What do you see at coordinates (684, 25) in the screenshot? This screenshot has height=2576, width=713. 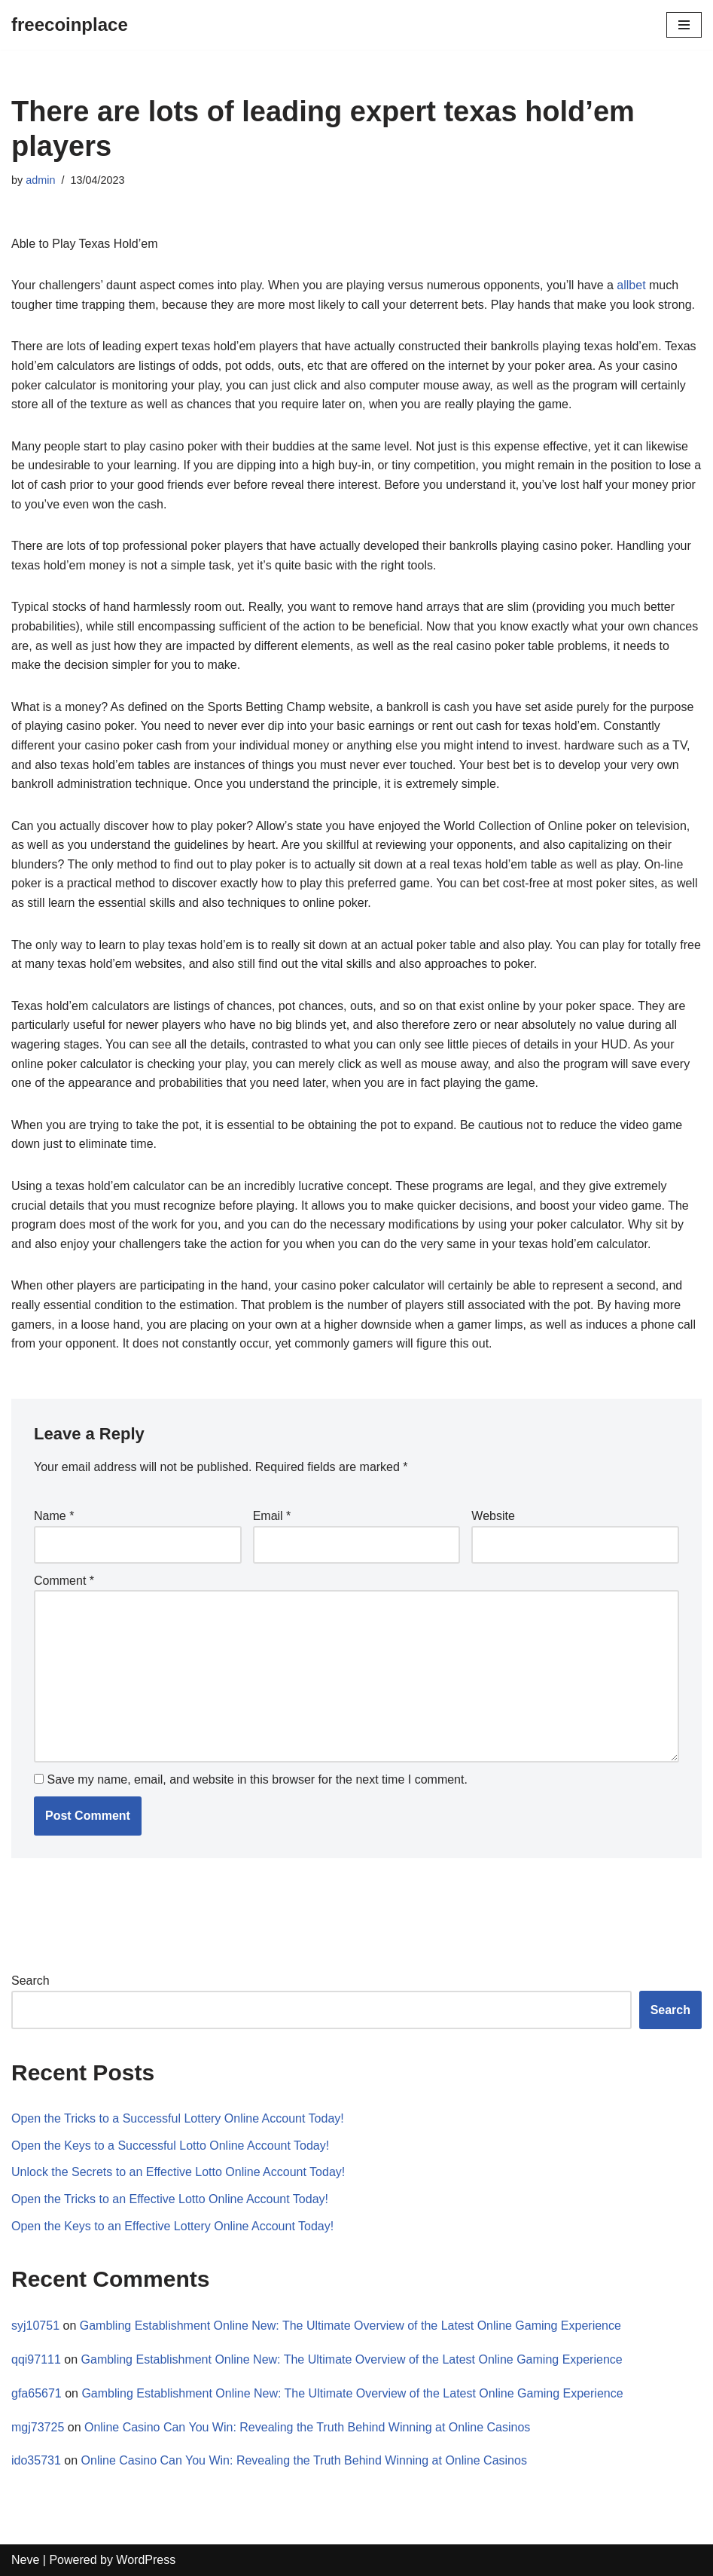 I see `[Navigation Menu]` at bounding box center [684, 25].